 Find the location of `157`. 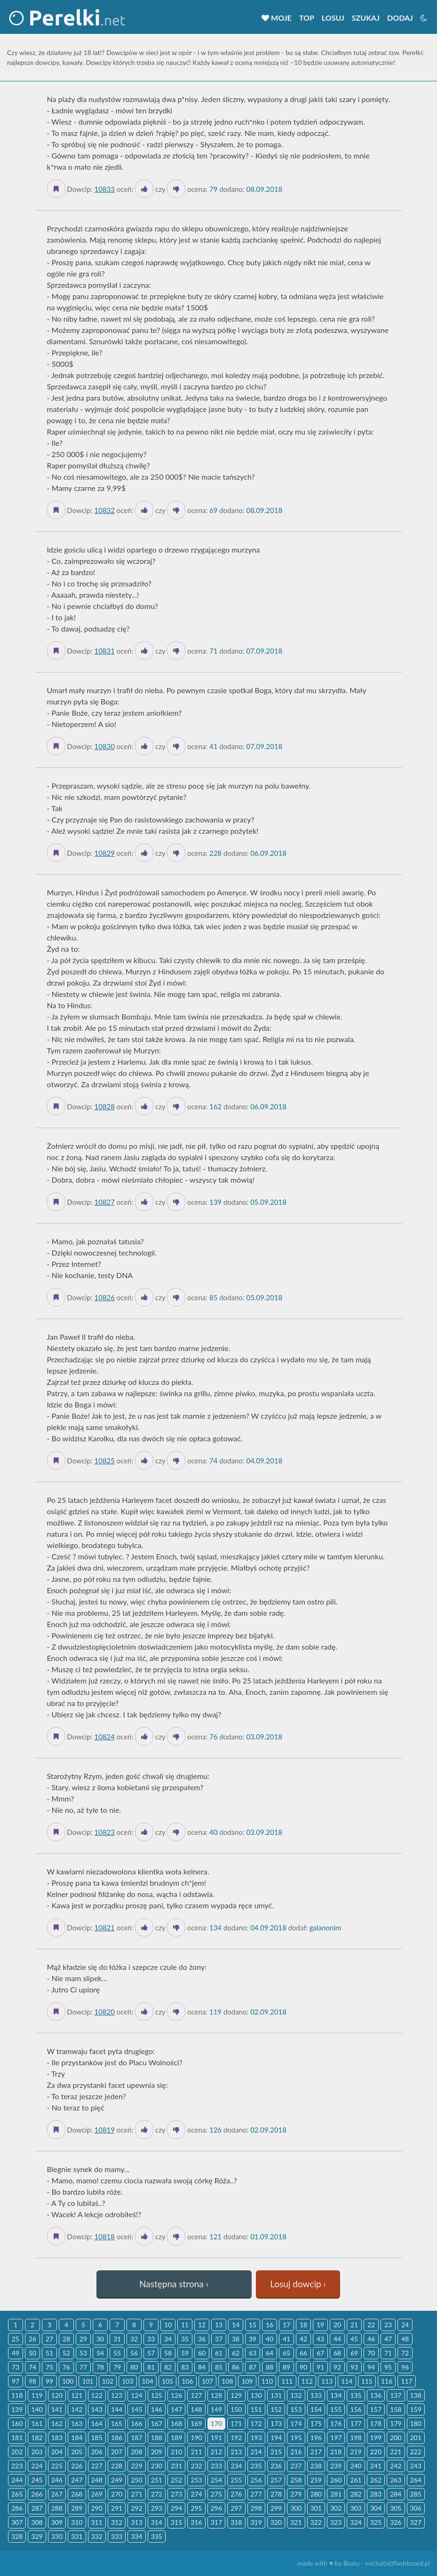

157 is located at coordinates (375, 2409).